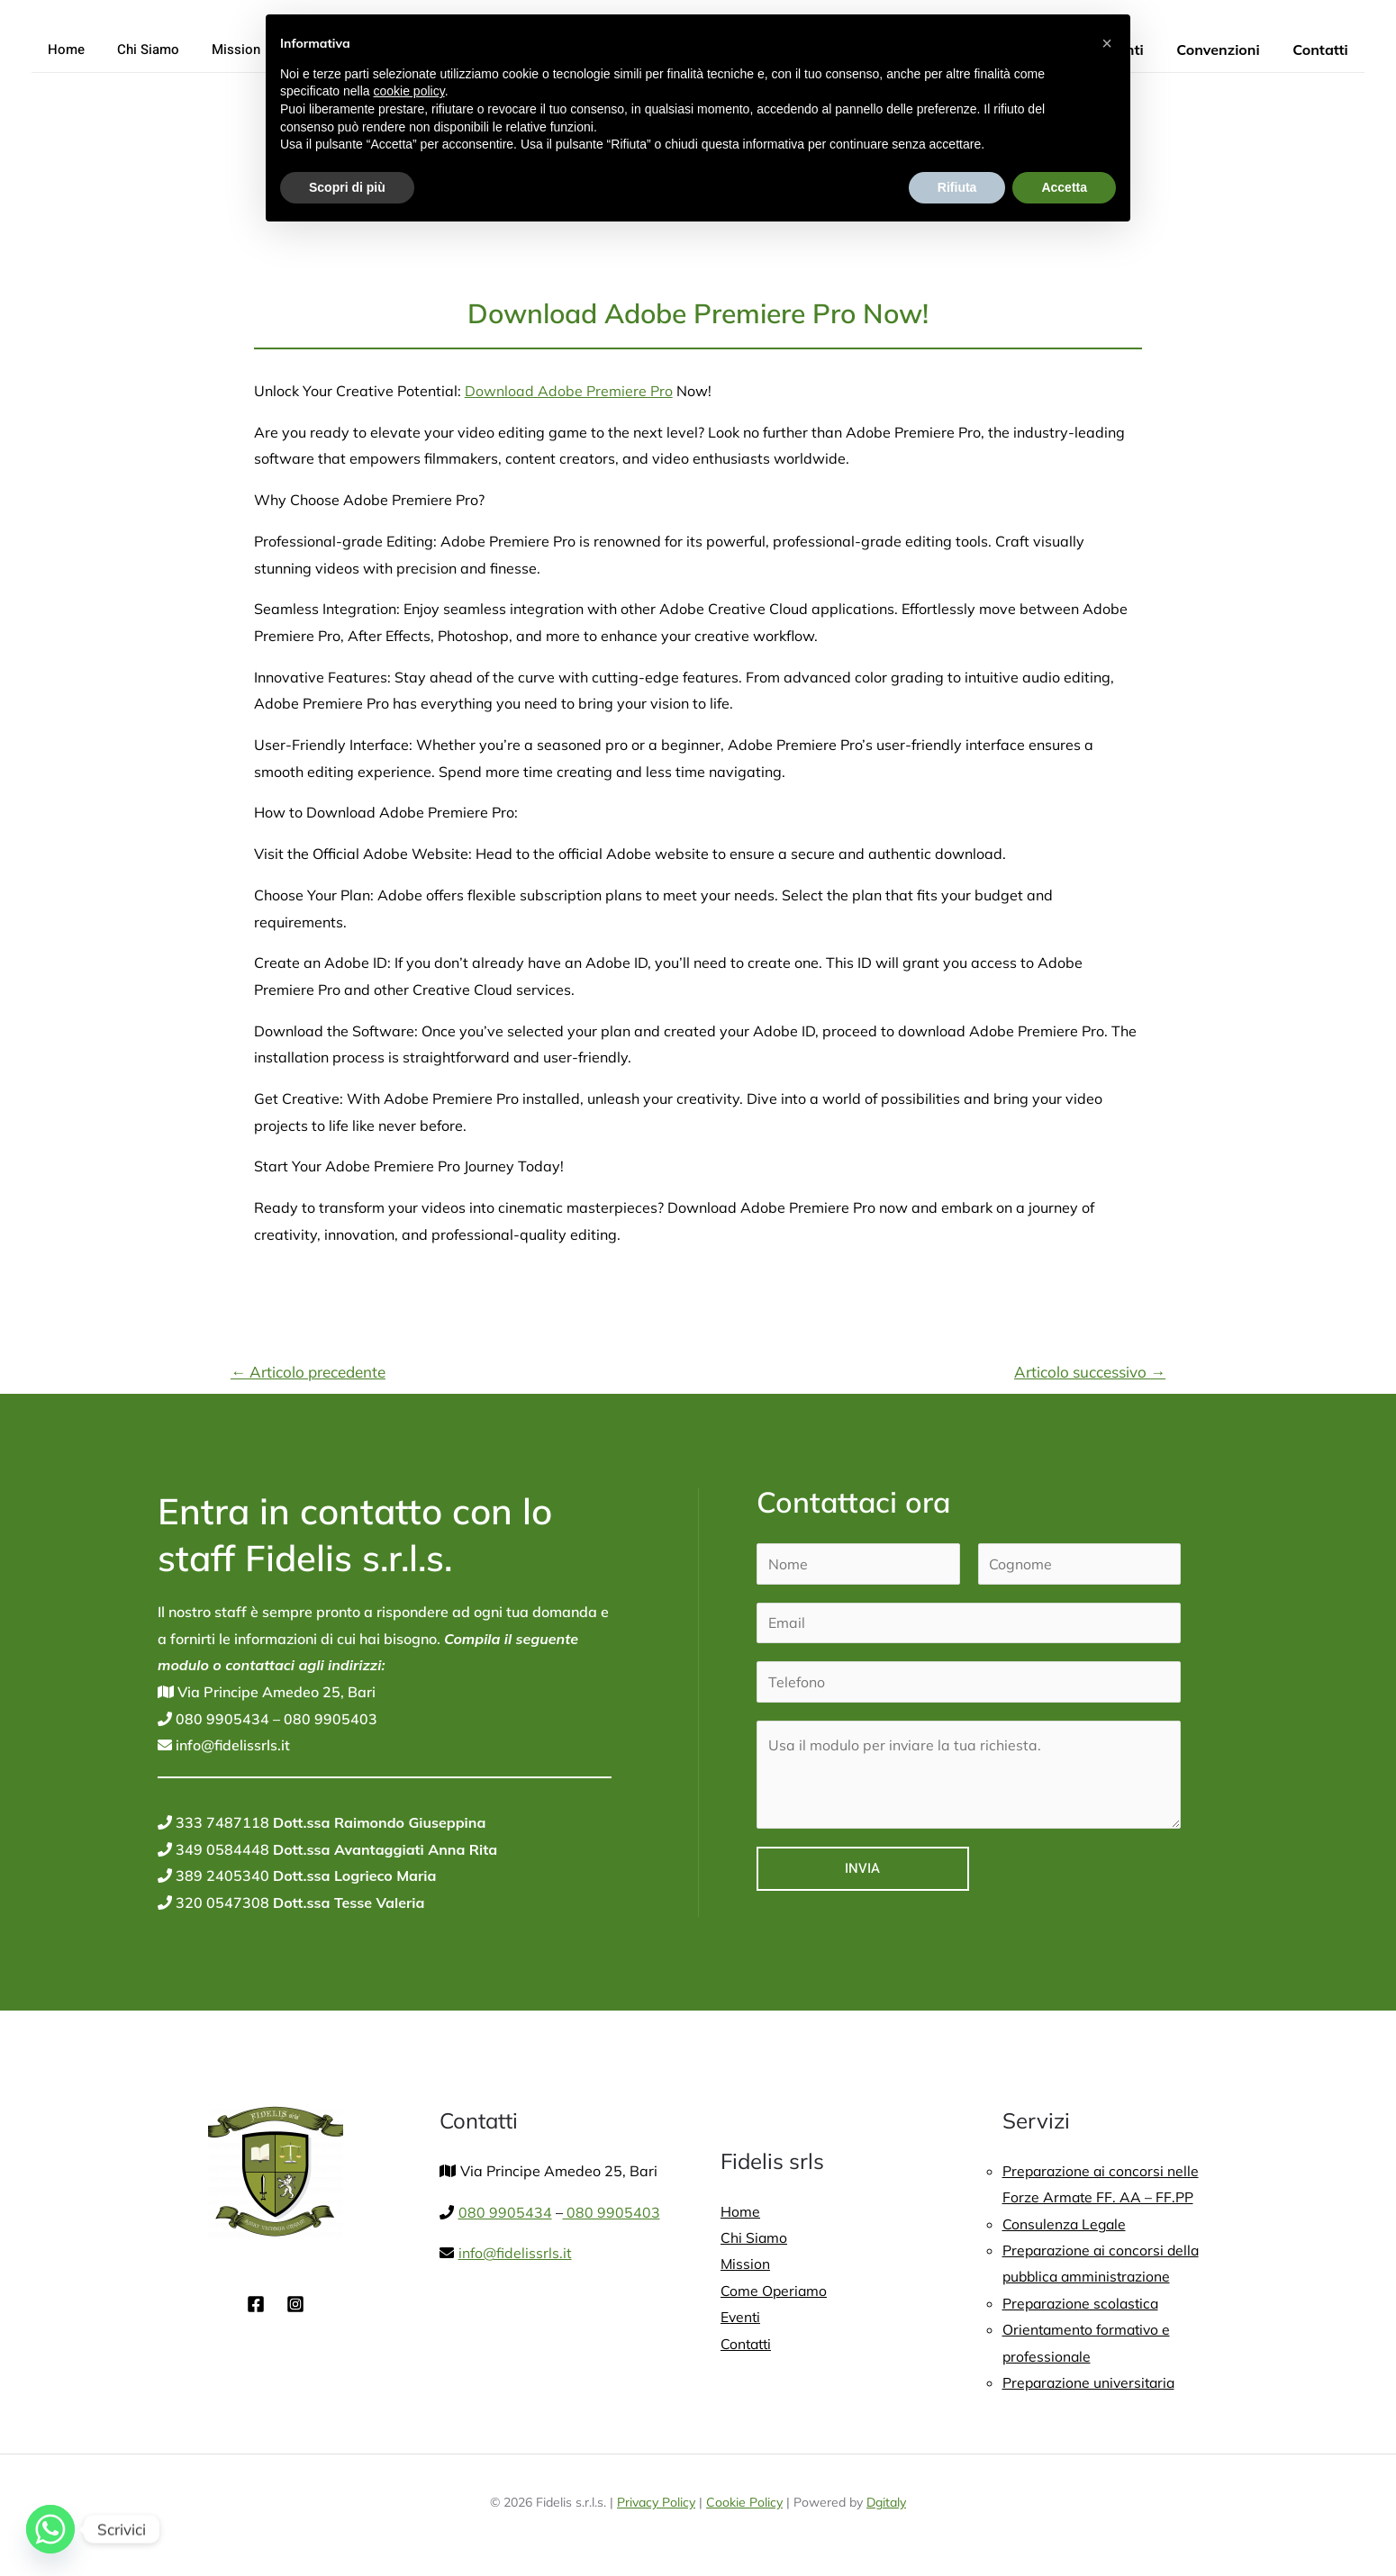 Image resolution: width=1396 pixels, height=2576 pixels. What do you see at coordinates (1083, 2304) in the screenshot?
I see `Preparazione scolastica` at bounding box center [1083, 2304].